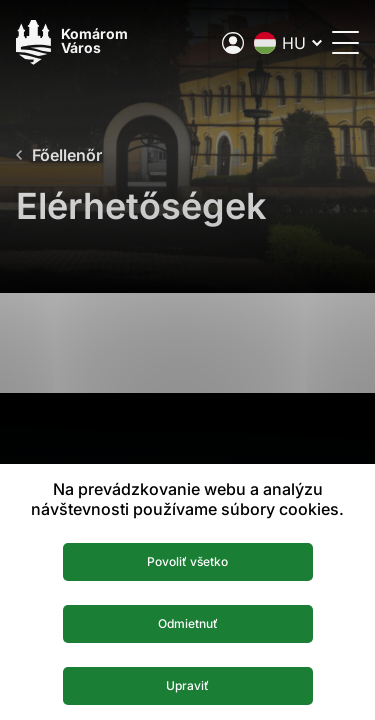 This screenshot has width=375, height=720. Describe the element at coordinates (188, 623) in the screenshot. I see `Odmietnuť` at that location.